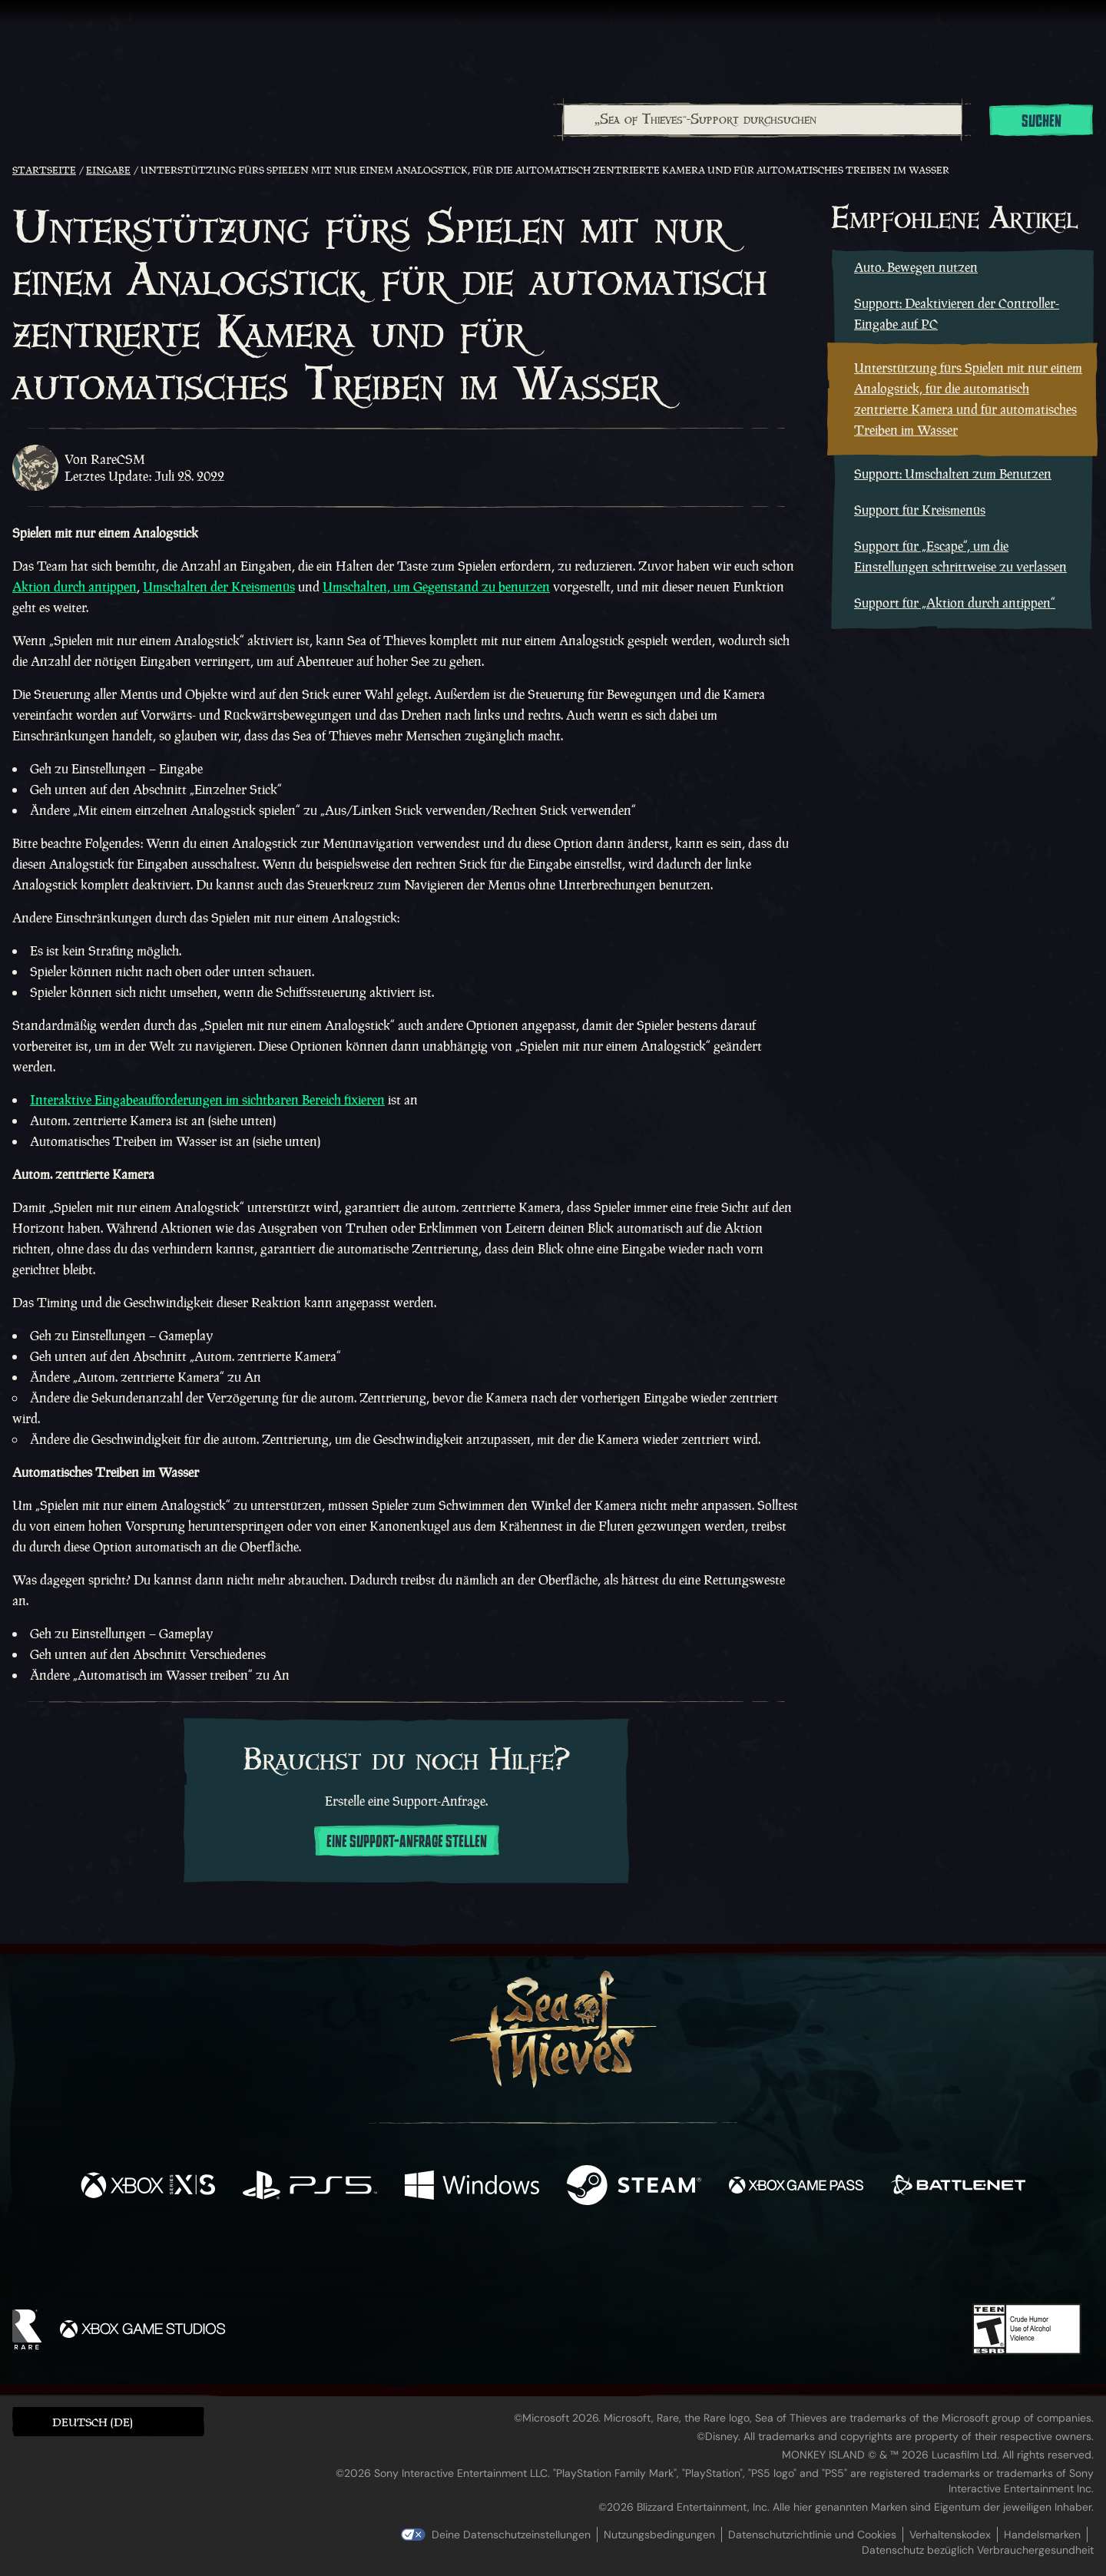  Describe the element at coordinates (108, 2421) in the screenshot. I see `[button]` at that location.